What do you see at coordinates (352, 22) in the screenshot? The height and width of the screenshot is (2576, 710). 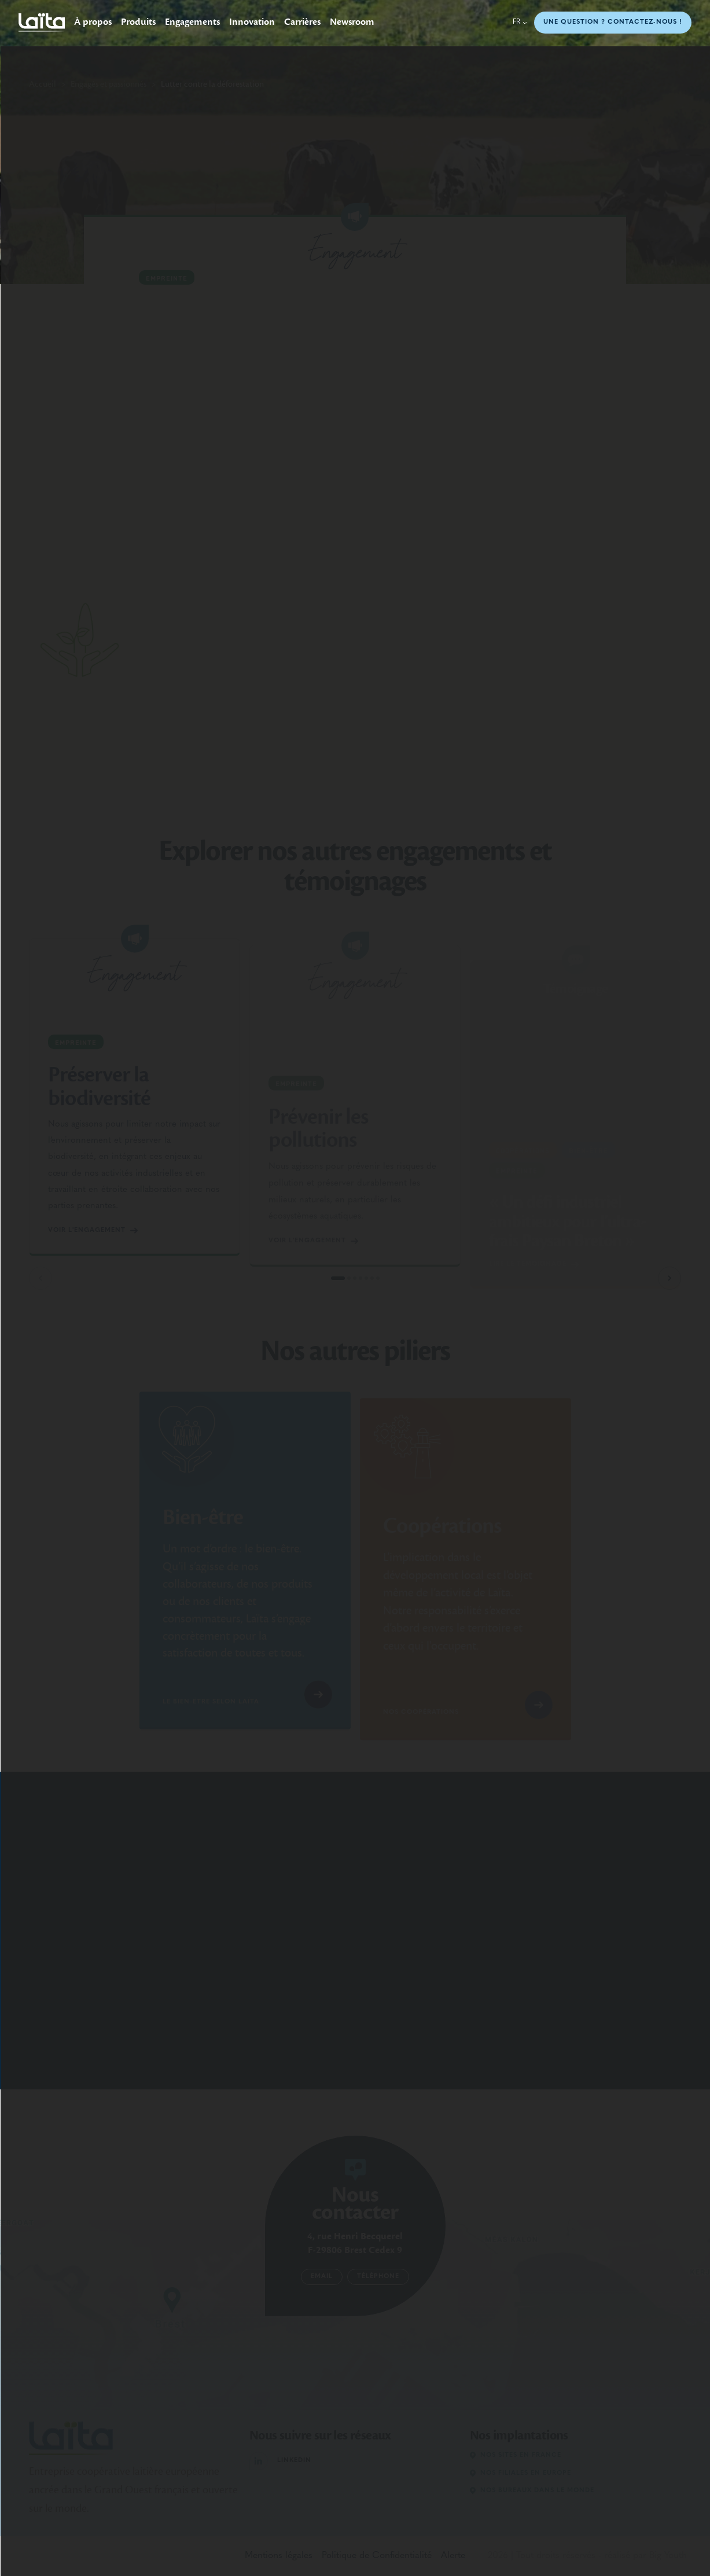 I see `Newsroom` at bounding box center [352, 22].